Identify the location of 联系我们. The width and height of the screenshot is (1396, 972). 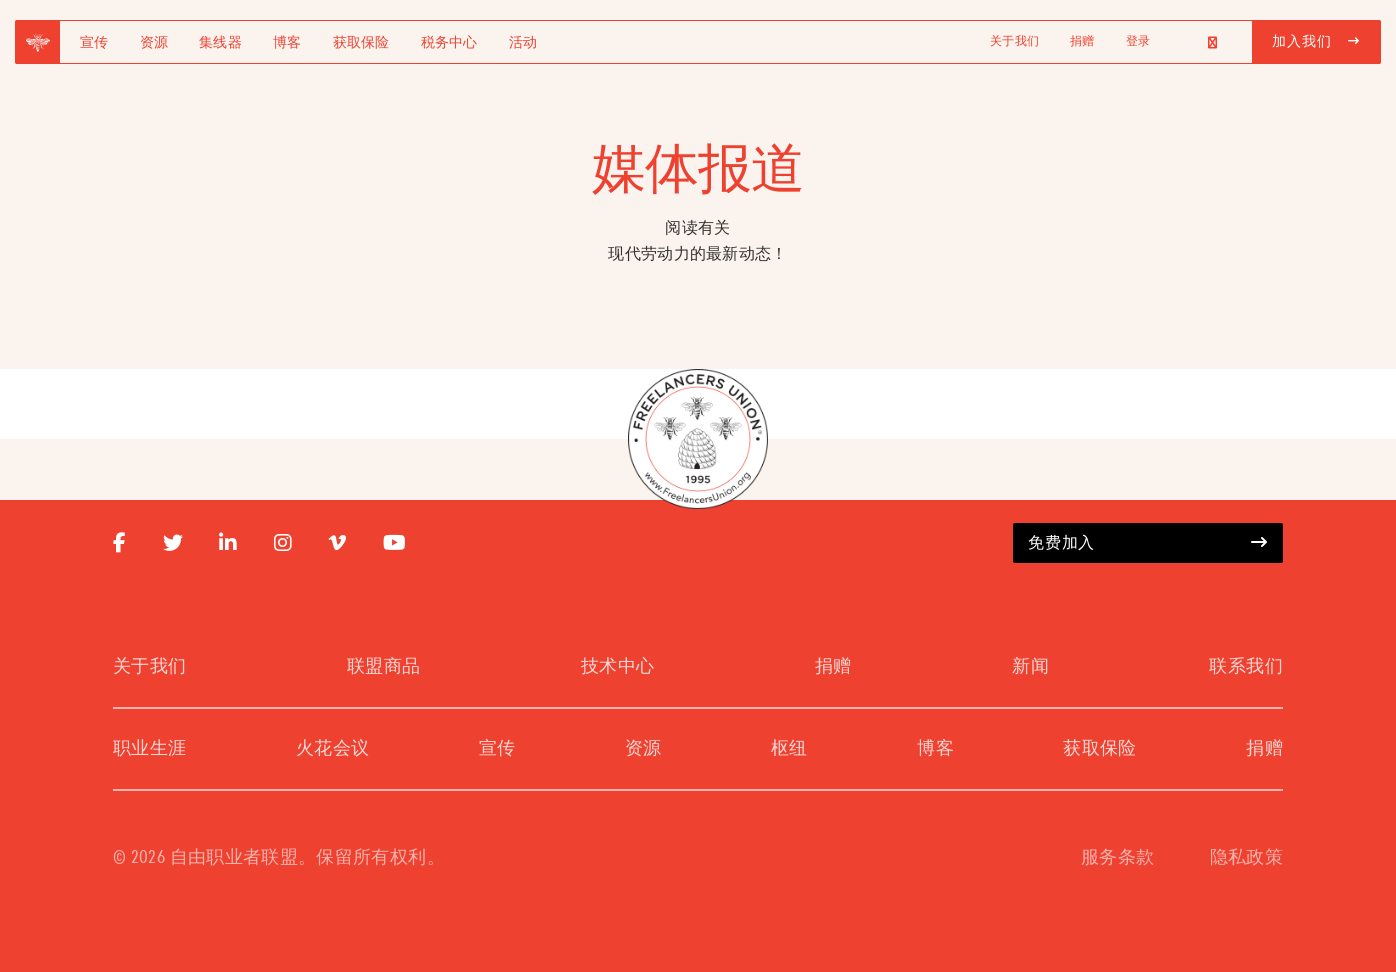
(1245, 667).